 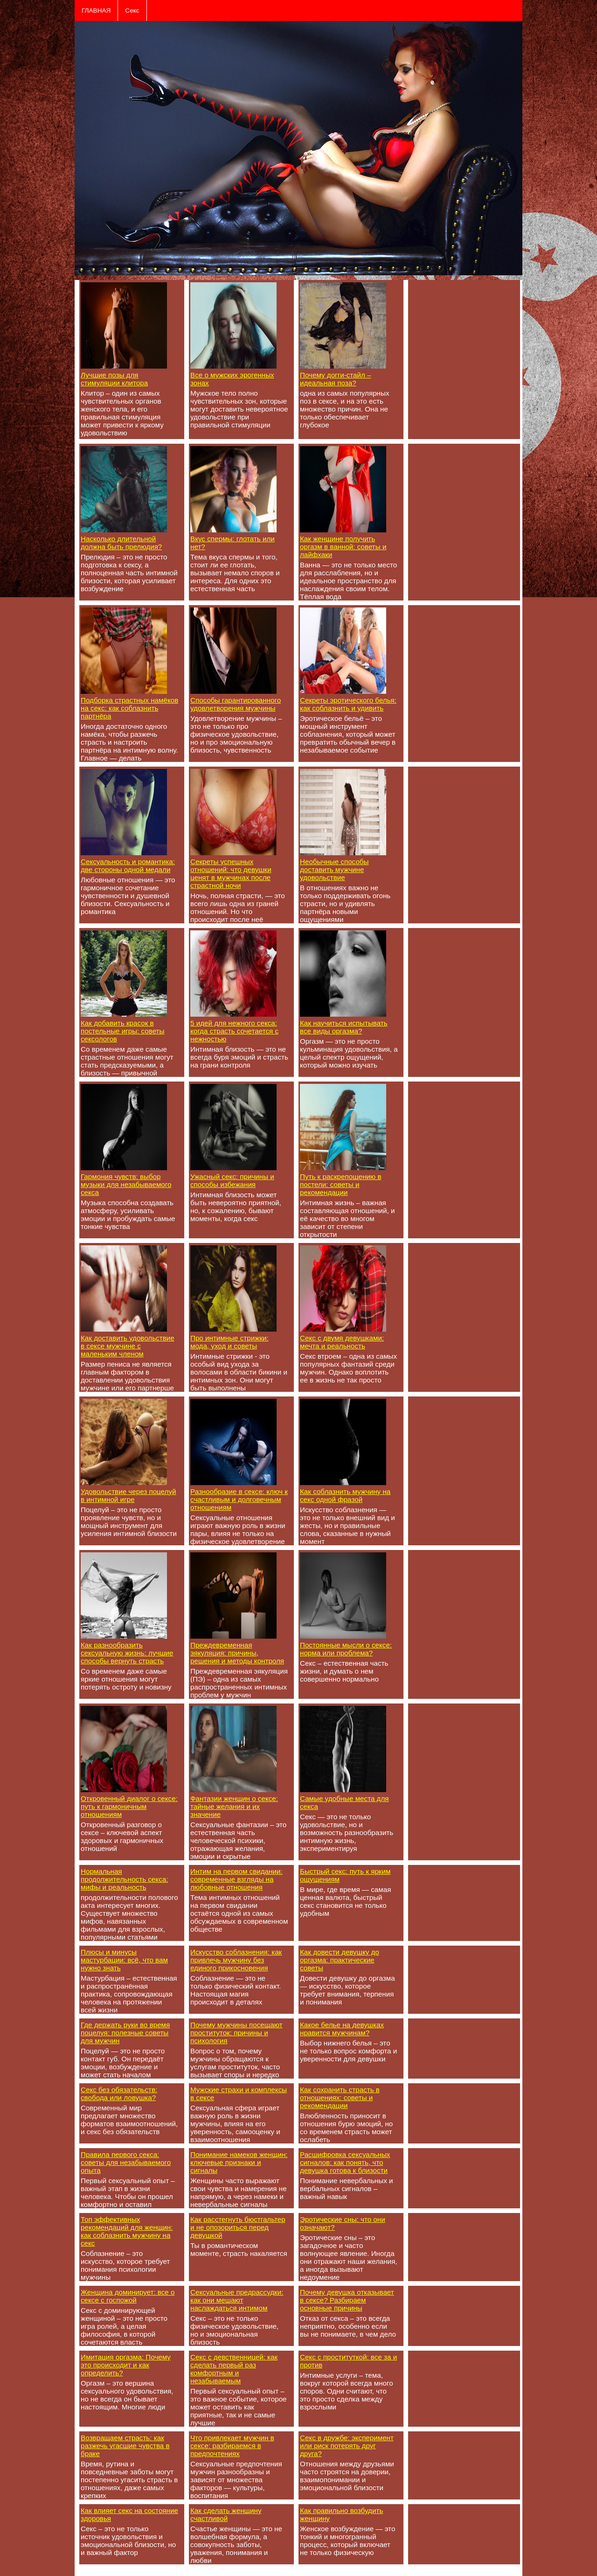 What do you see at coordinates (236, 1960) in the screenshot?
I see `Искусство соблазнения: как привлечь мужчину без единого прикосновения` at bounding box center [236, 1960].